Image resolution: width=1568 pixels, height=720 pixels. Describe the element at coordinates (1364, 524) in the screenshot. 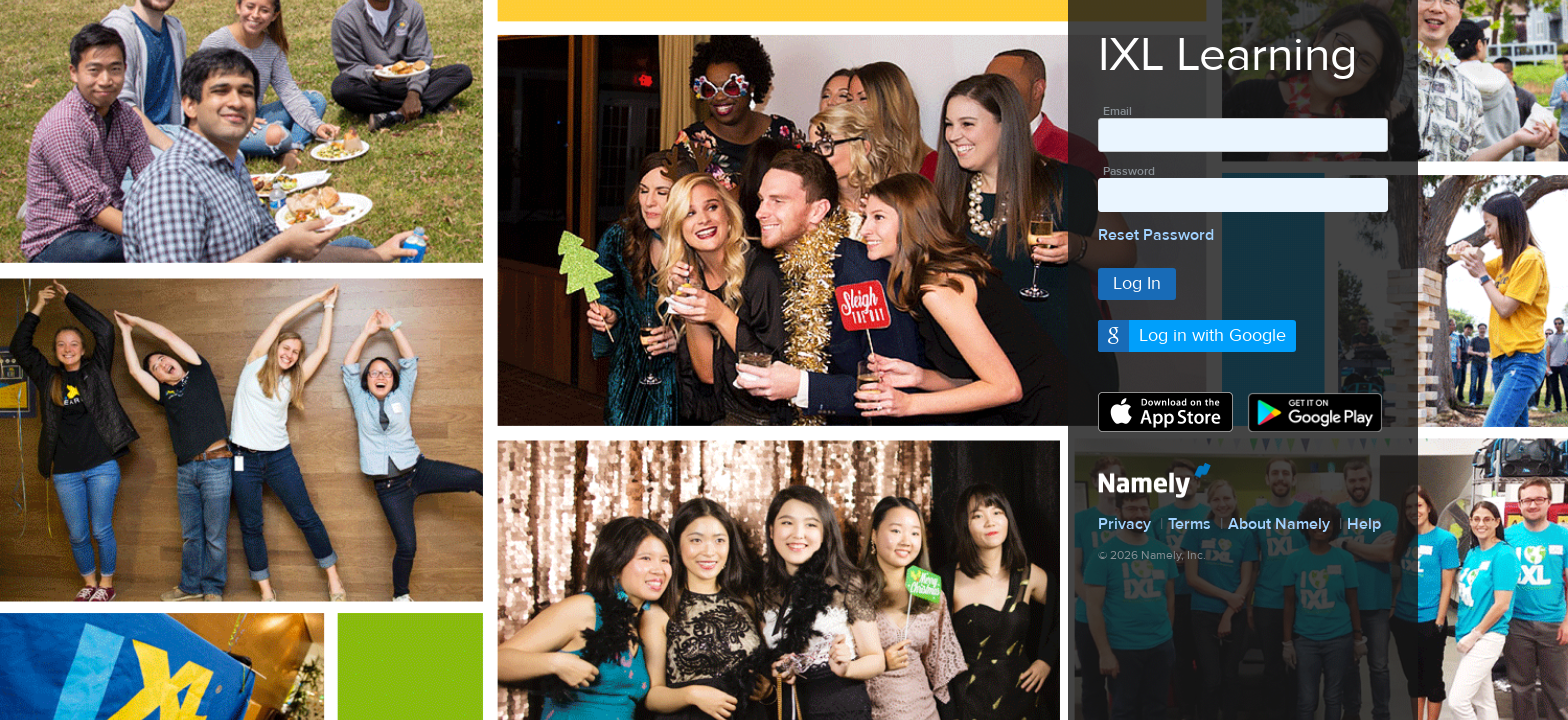

I see `Help` at that location.